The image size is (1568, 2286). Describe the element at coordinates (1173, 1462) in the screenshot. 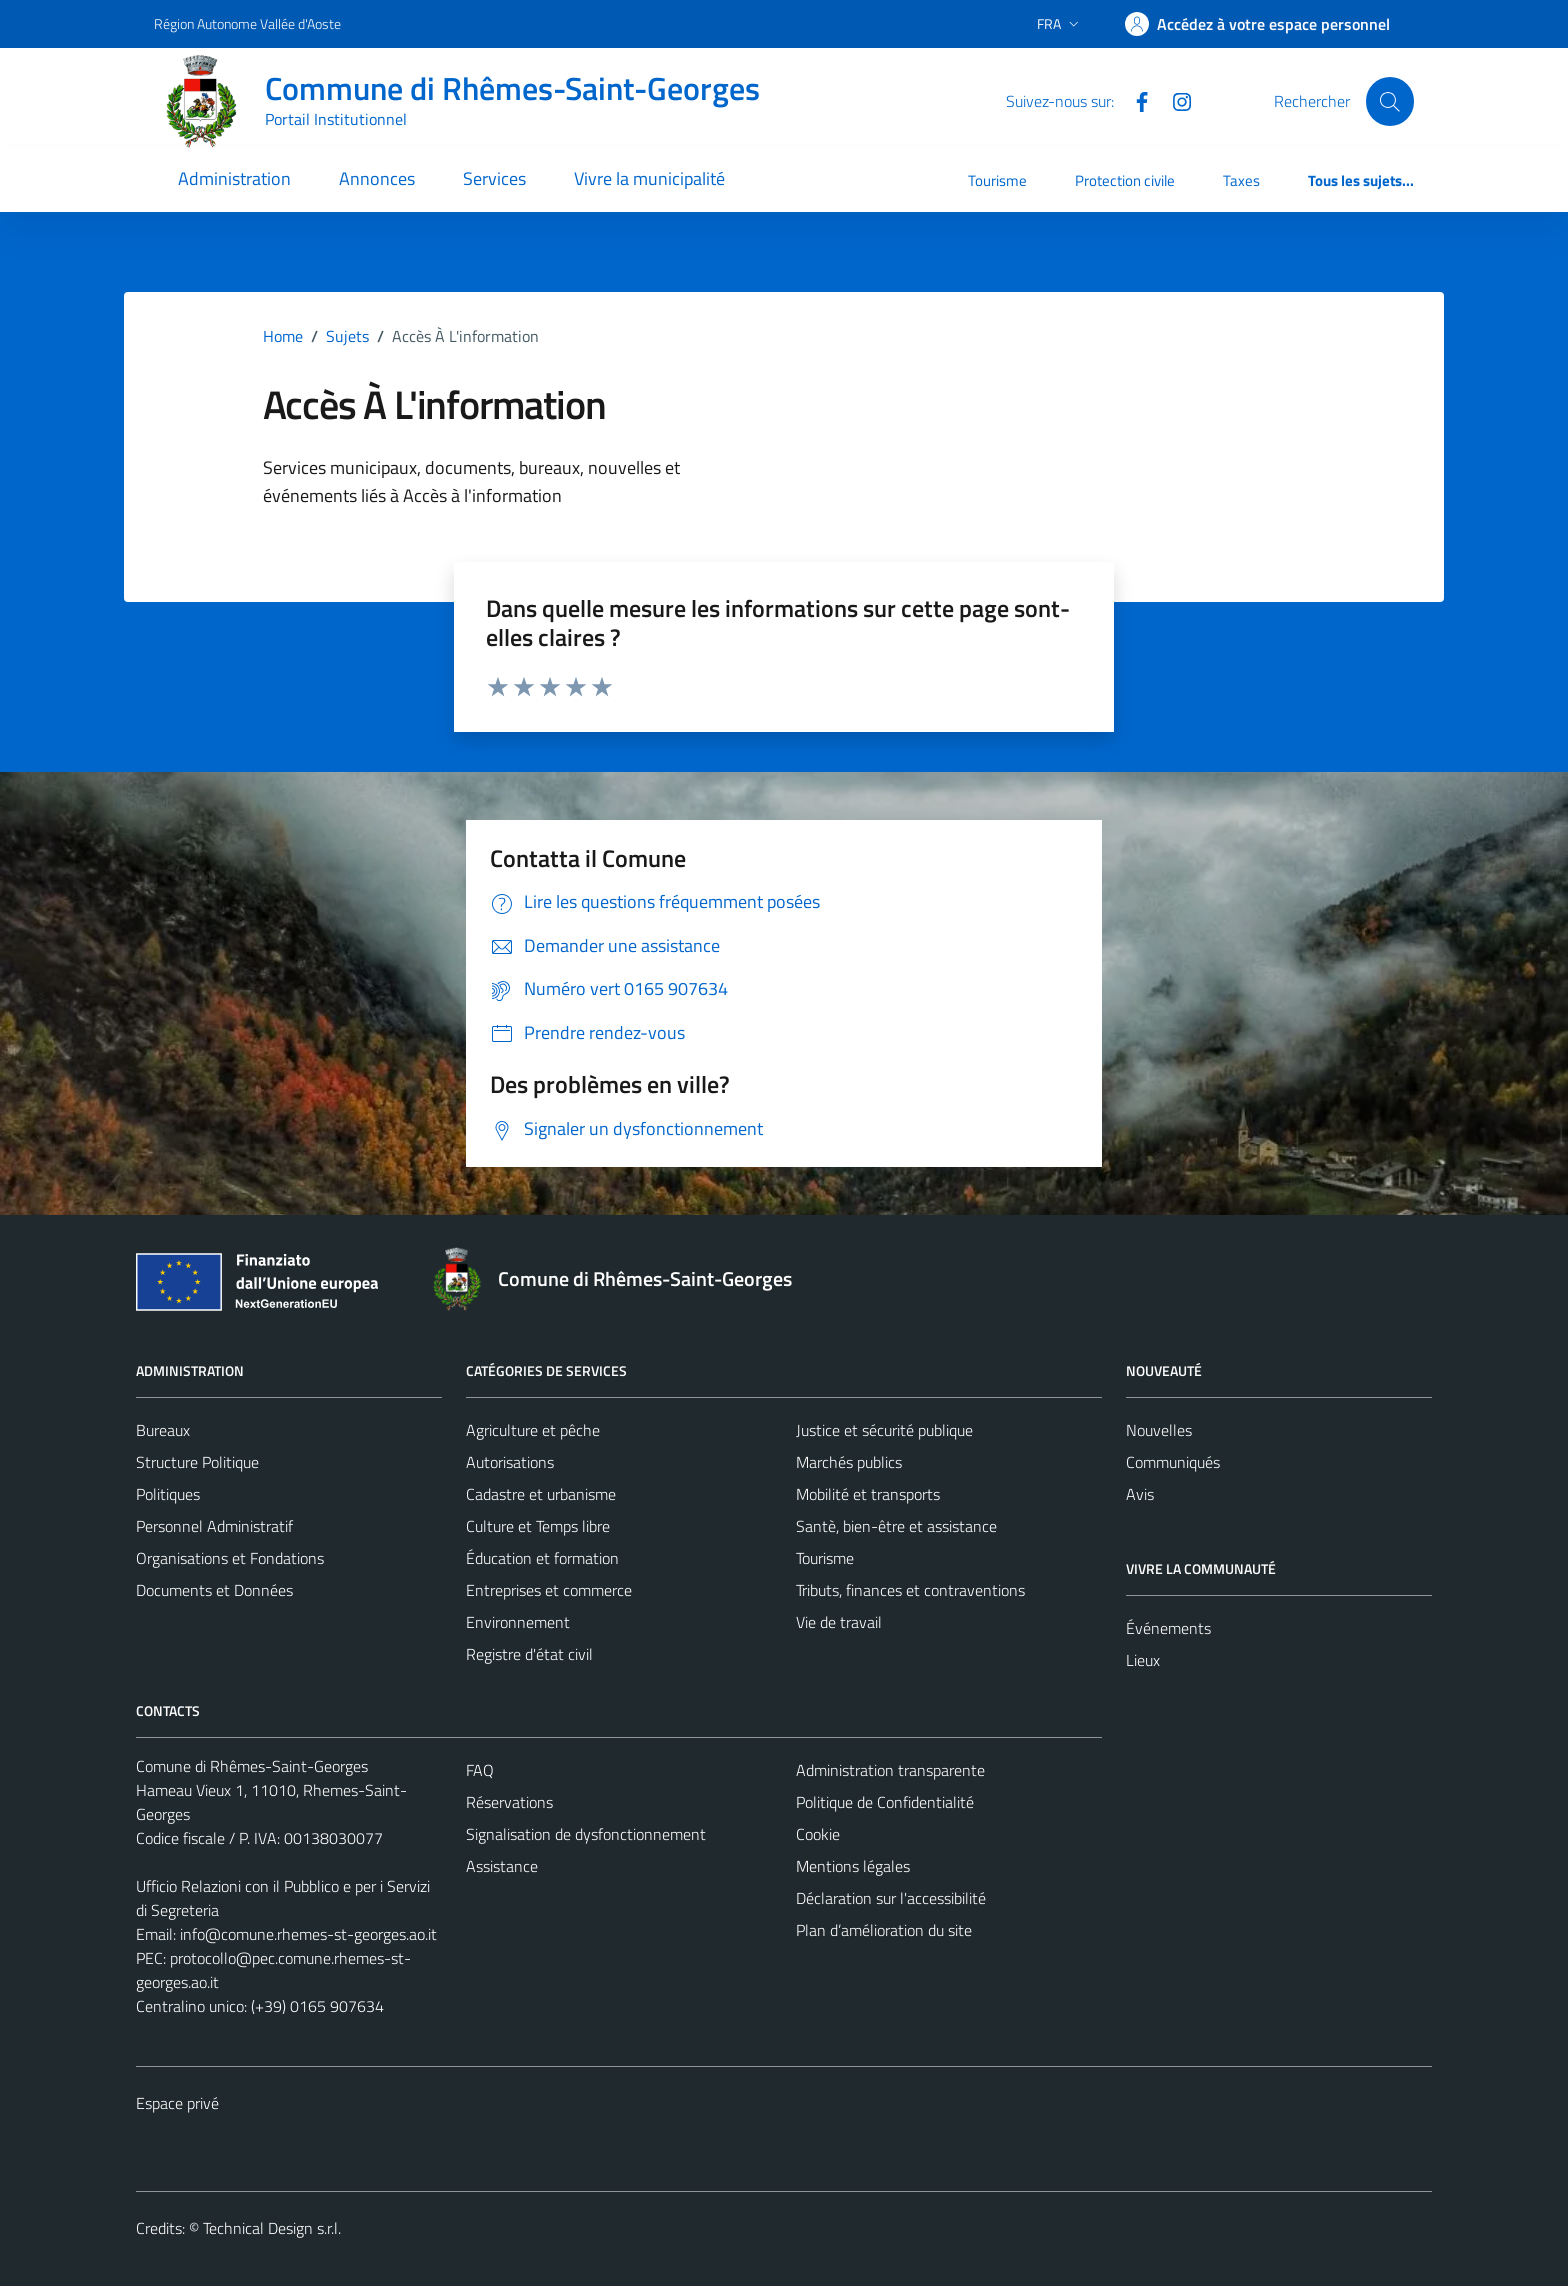

I see `Communiqués` at that location.